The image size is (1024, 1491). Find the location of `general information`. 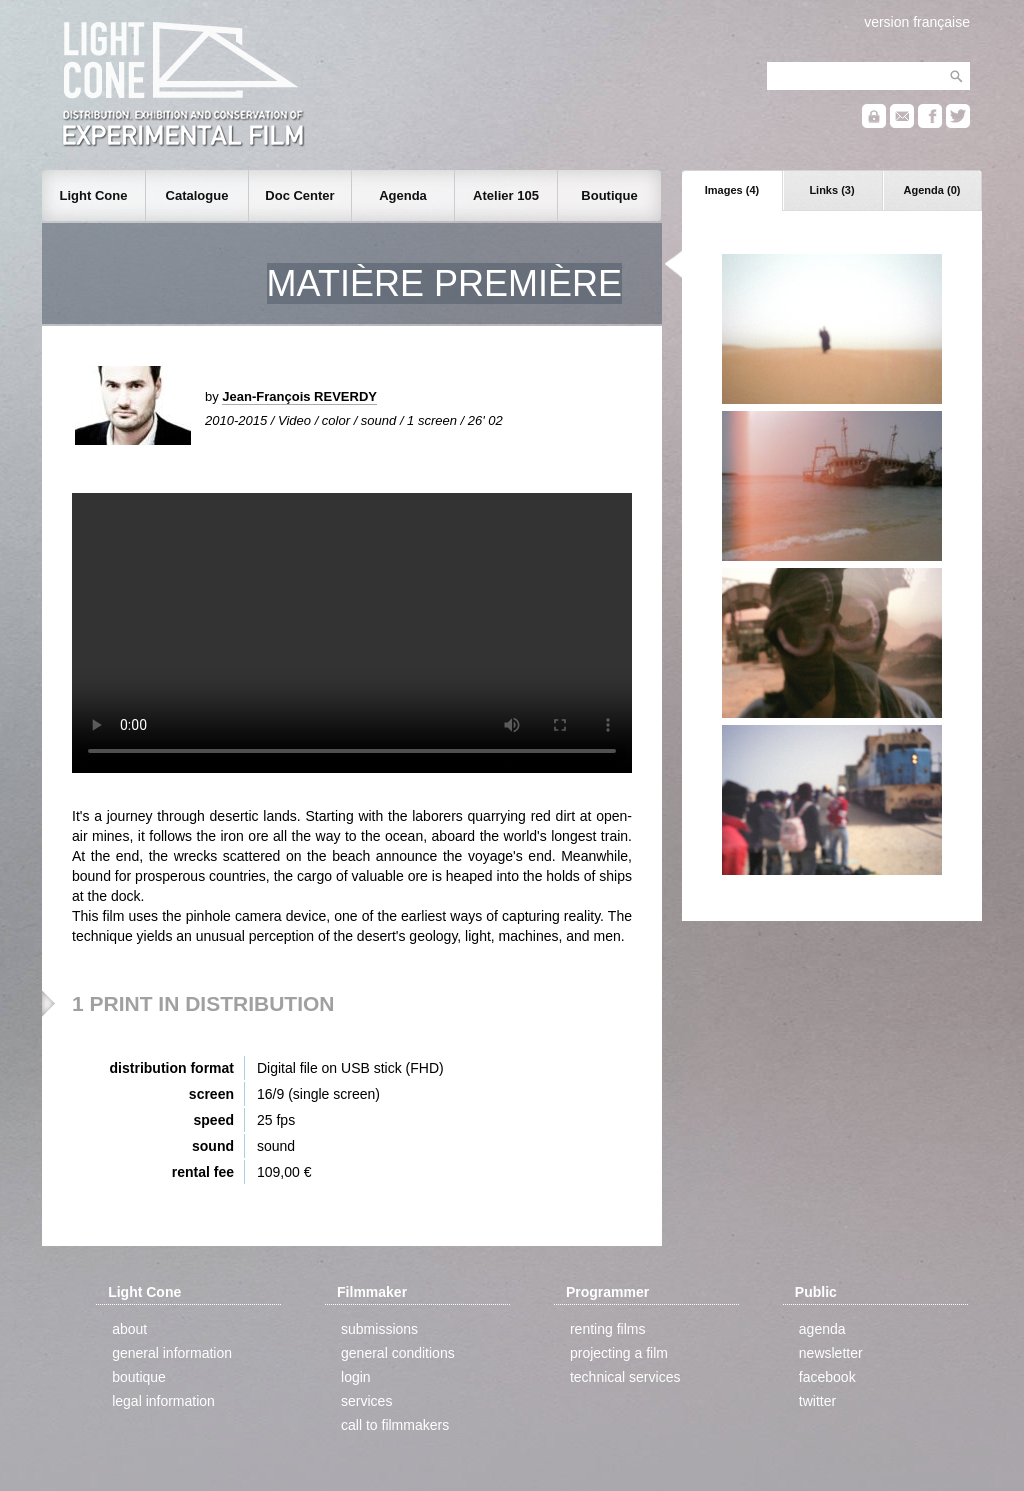

general information is located at coordinates (172, 1353).